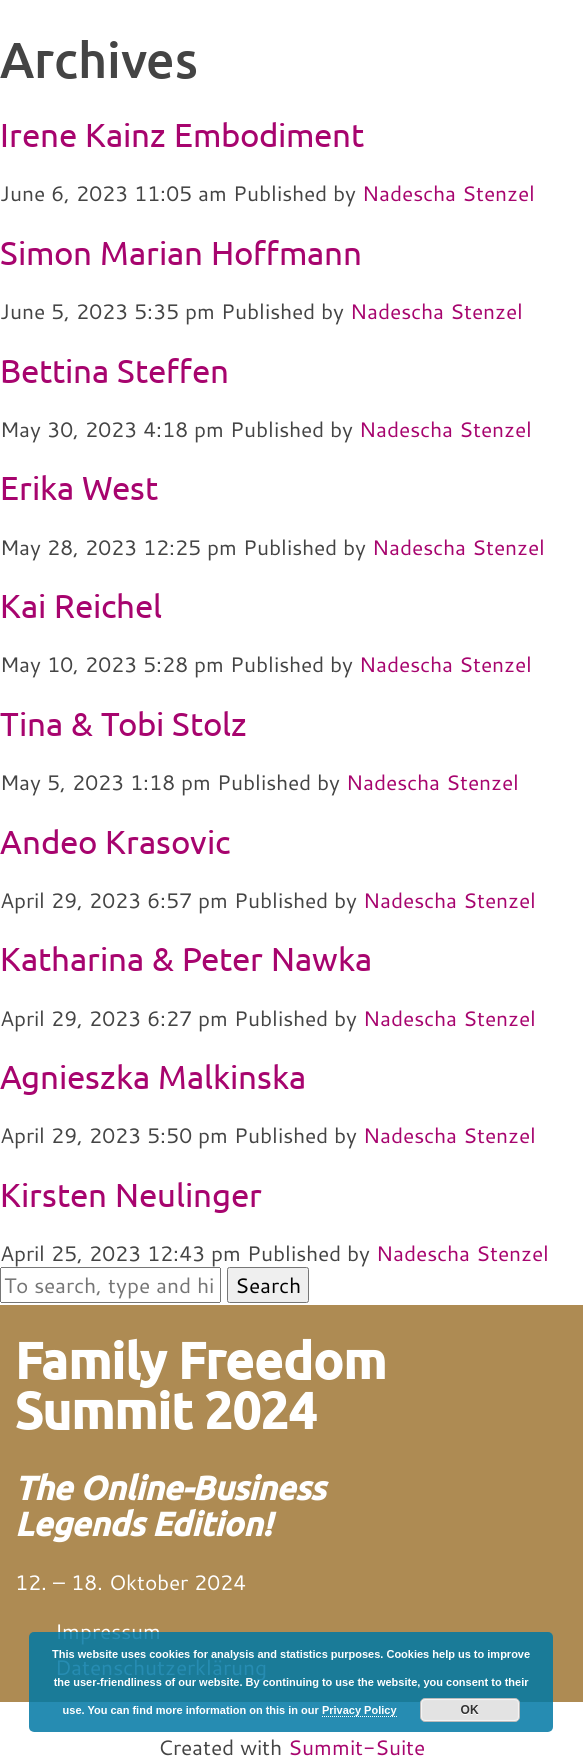  What do you see at coordinates (470, 1710) in the screenshot?
I see `OK` at bounding box center [470, 1710].